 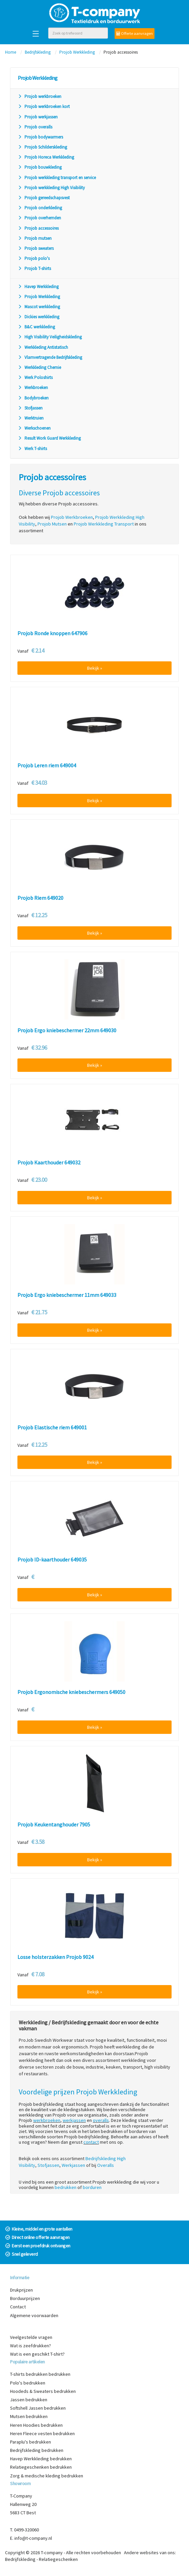 I want to click on Werktruien, so click(x=31, y=418).